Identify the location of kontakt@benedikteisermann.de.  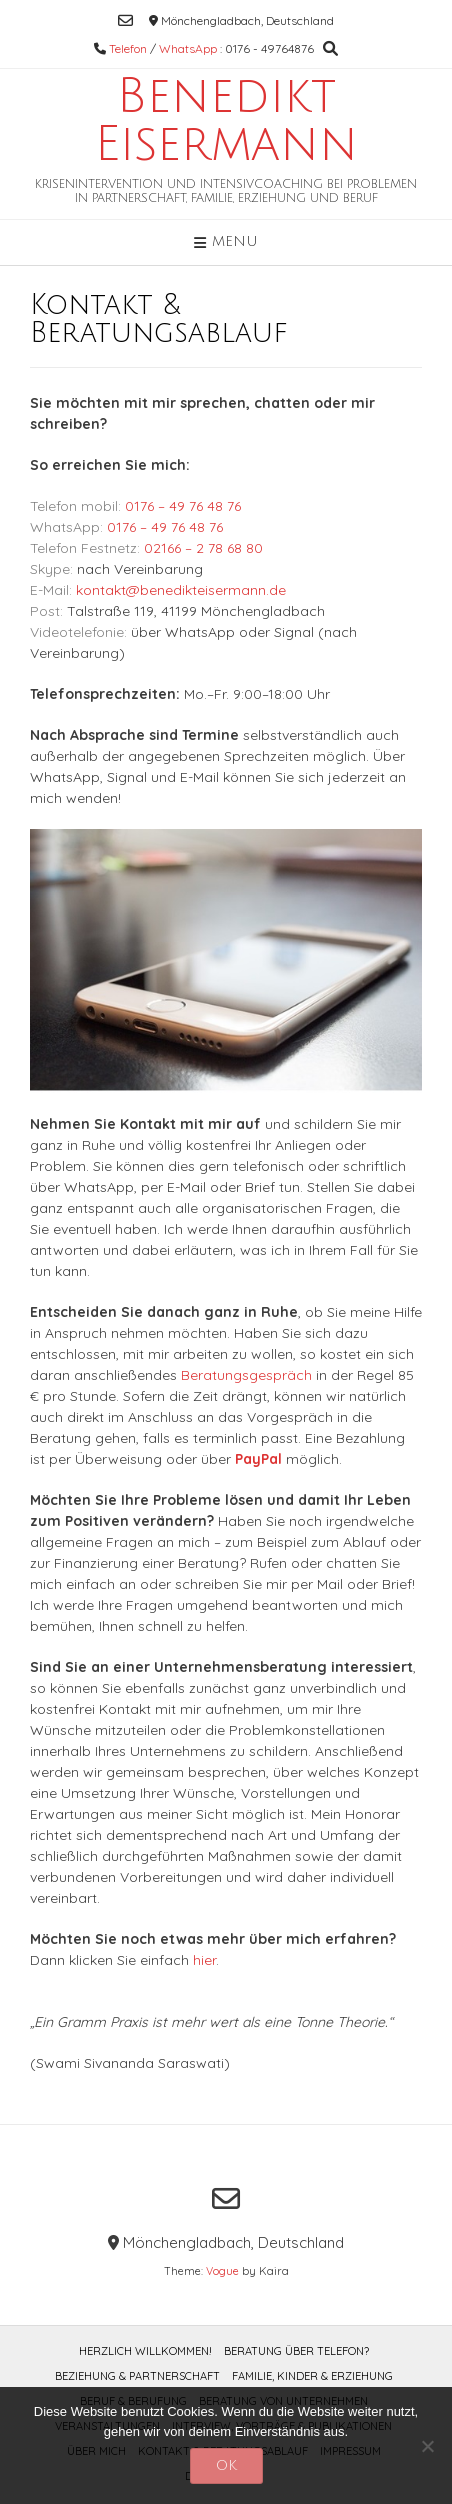
(181, 590).